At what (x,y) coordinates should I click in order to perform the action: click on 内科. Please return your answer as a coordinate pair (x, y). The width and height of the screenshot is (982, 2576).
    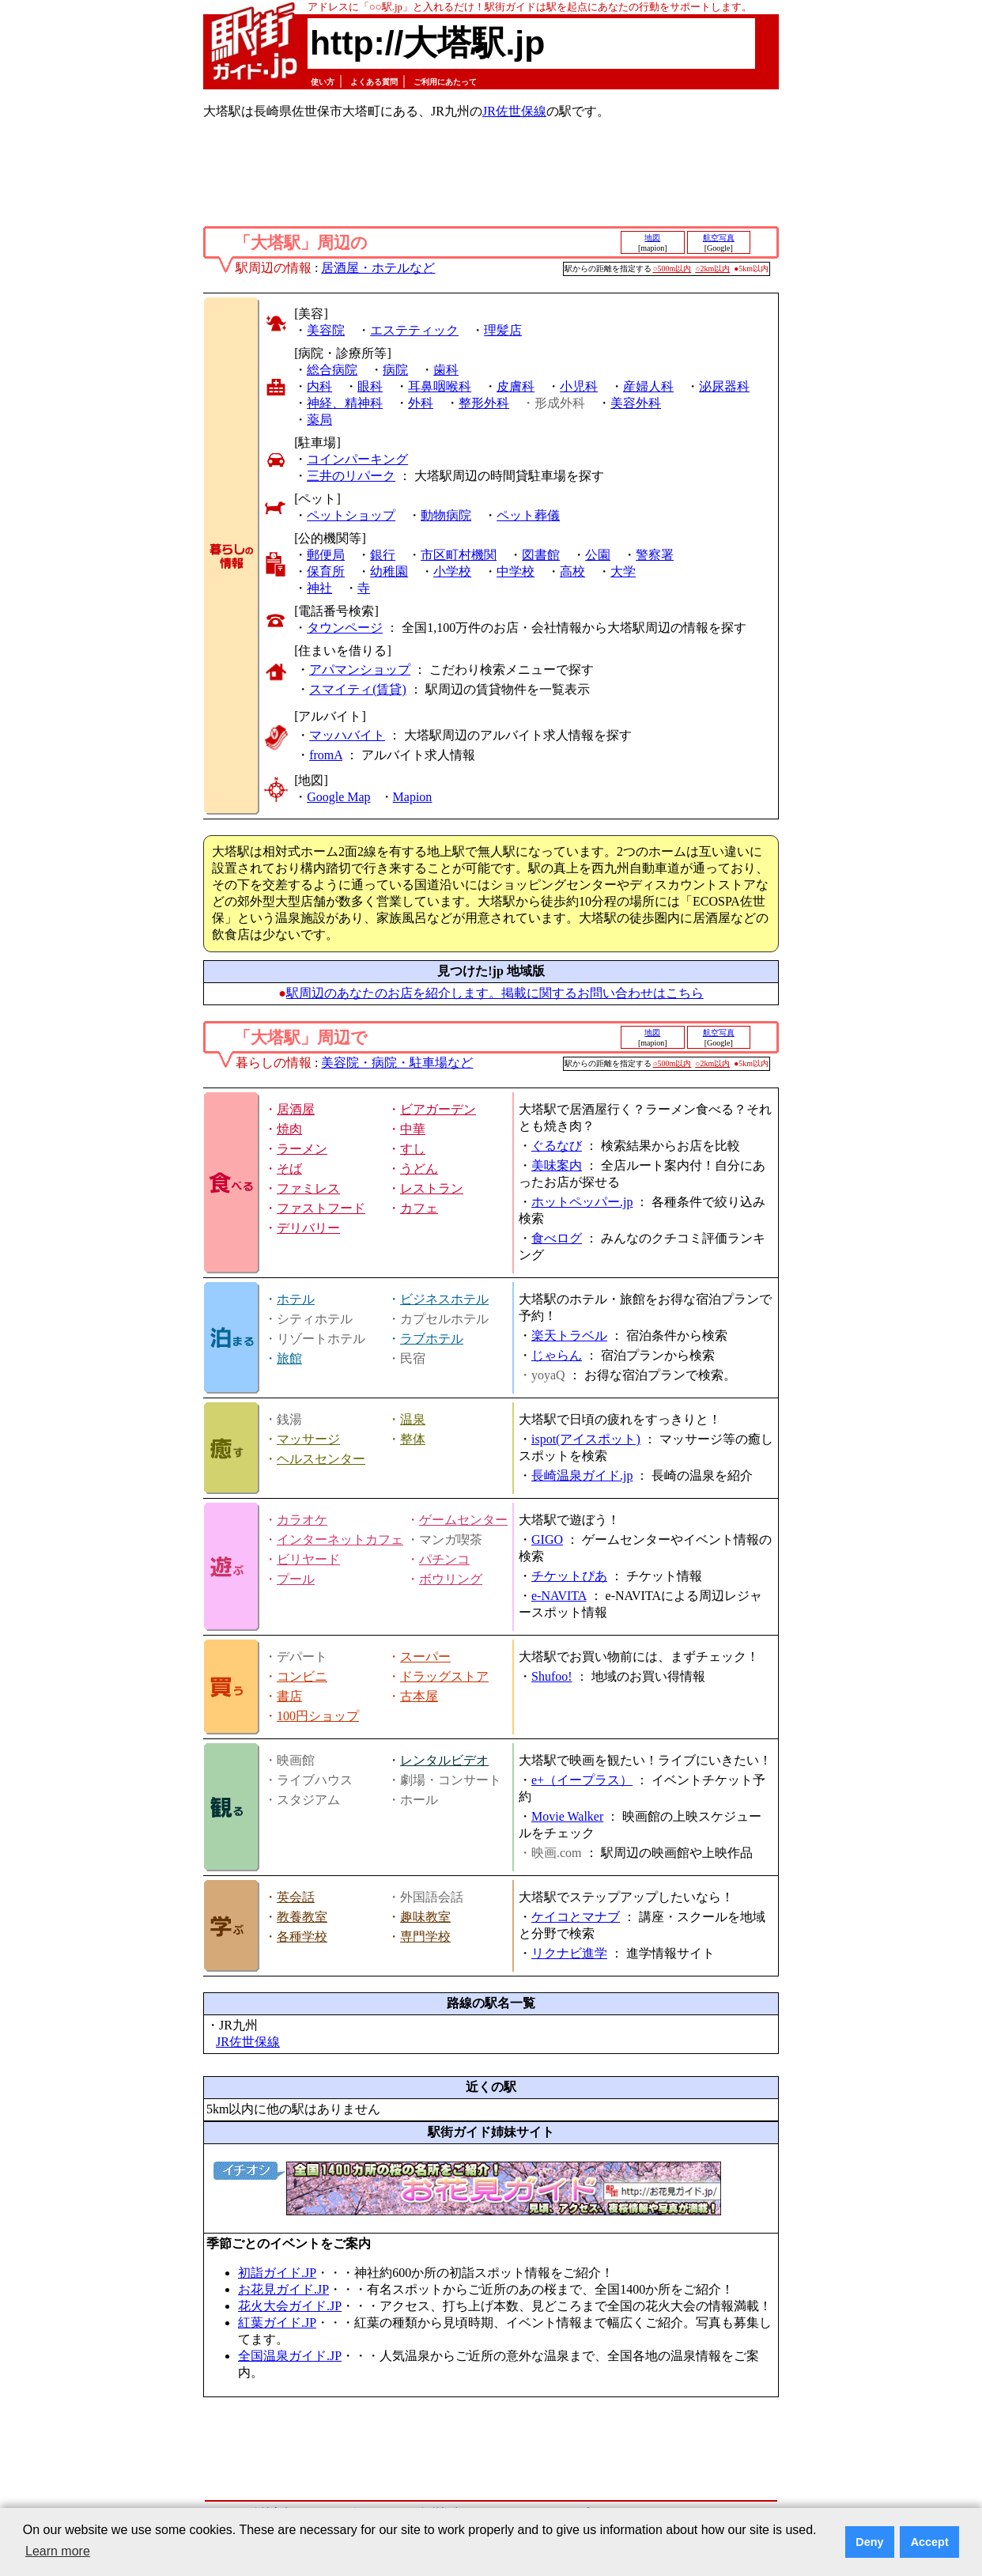
    Looking at the image, I should click on (319, 386).